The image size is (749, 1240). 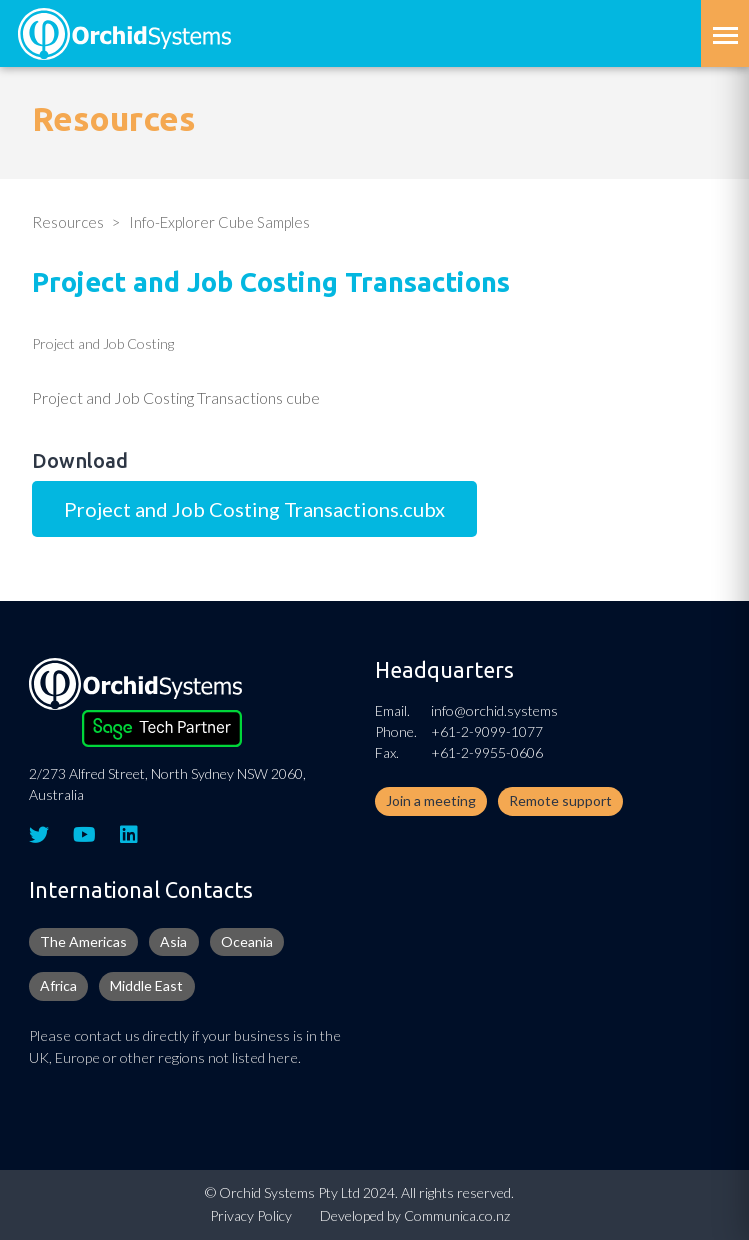 I want to click on Project and Job Costing Transactions.cubx, so click(x=254, y=509).